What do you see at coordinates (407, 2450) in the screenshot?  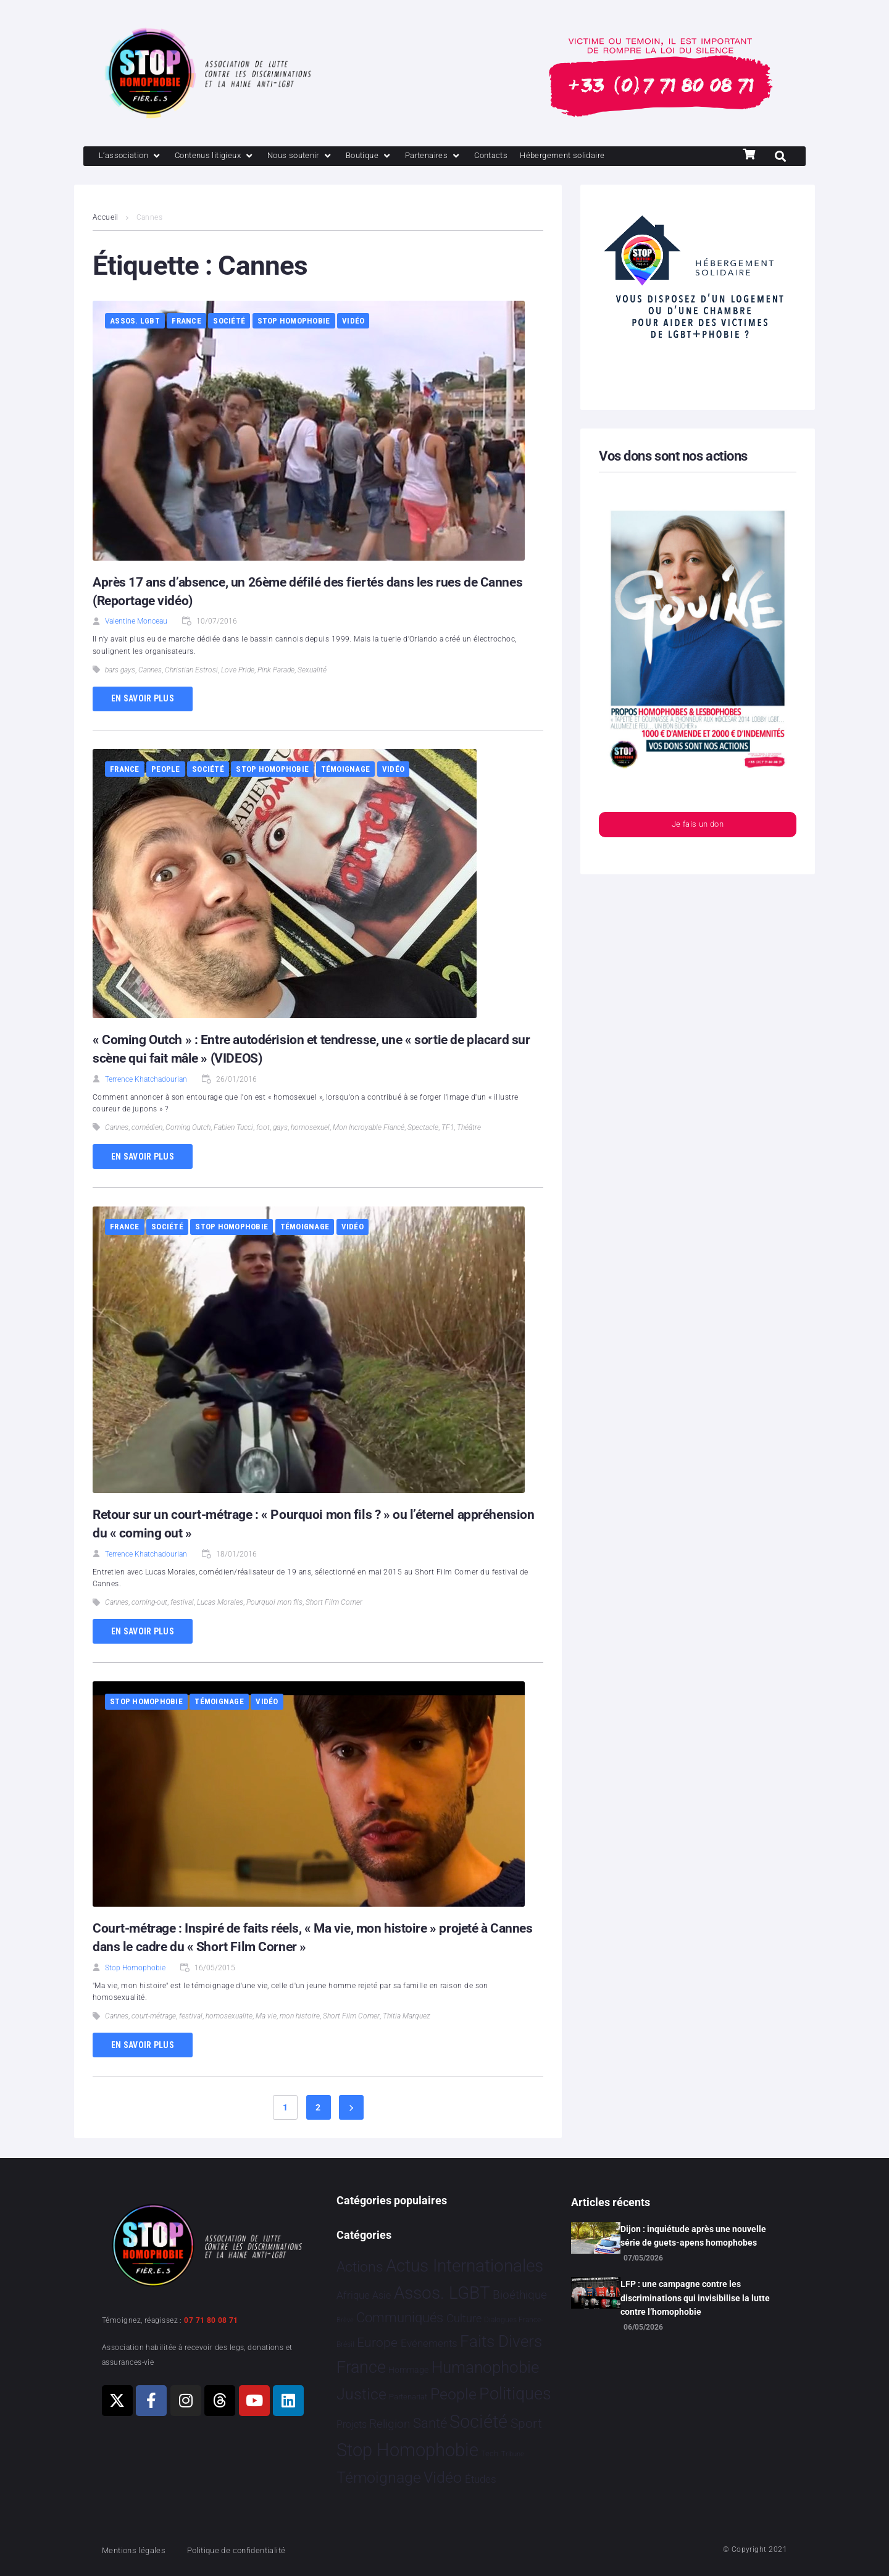 I see `Stop Homophobie [Stop Homophobie 7 575 éléments]` at bounding box center [407, 2450].